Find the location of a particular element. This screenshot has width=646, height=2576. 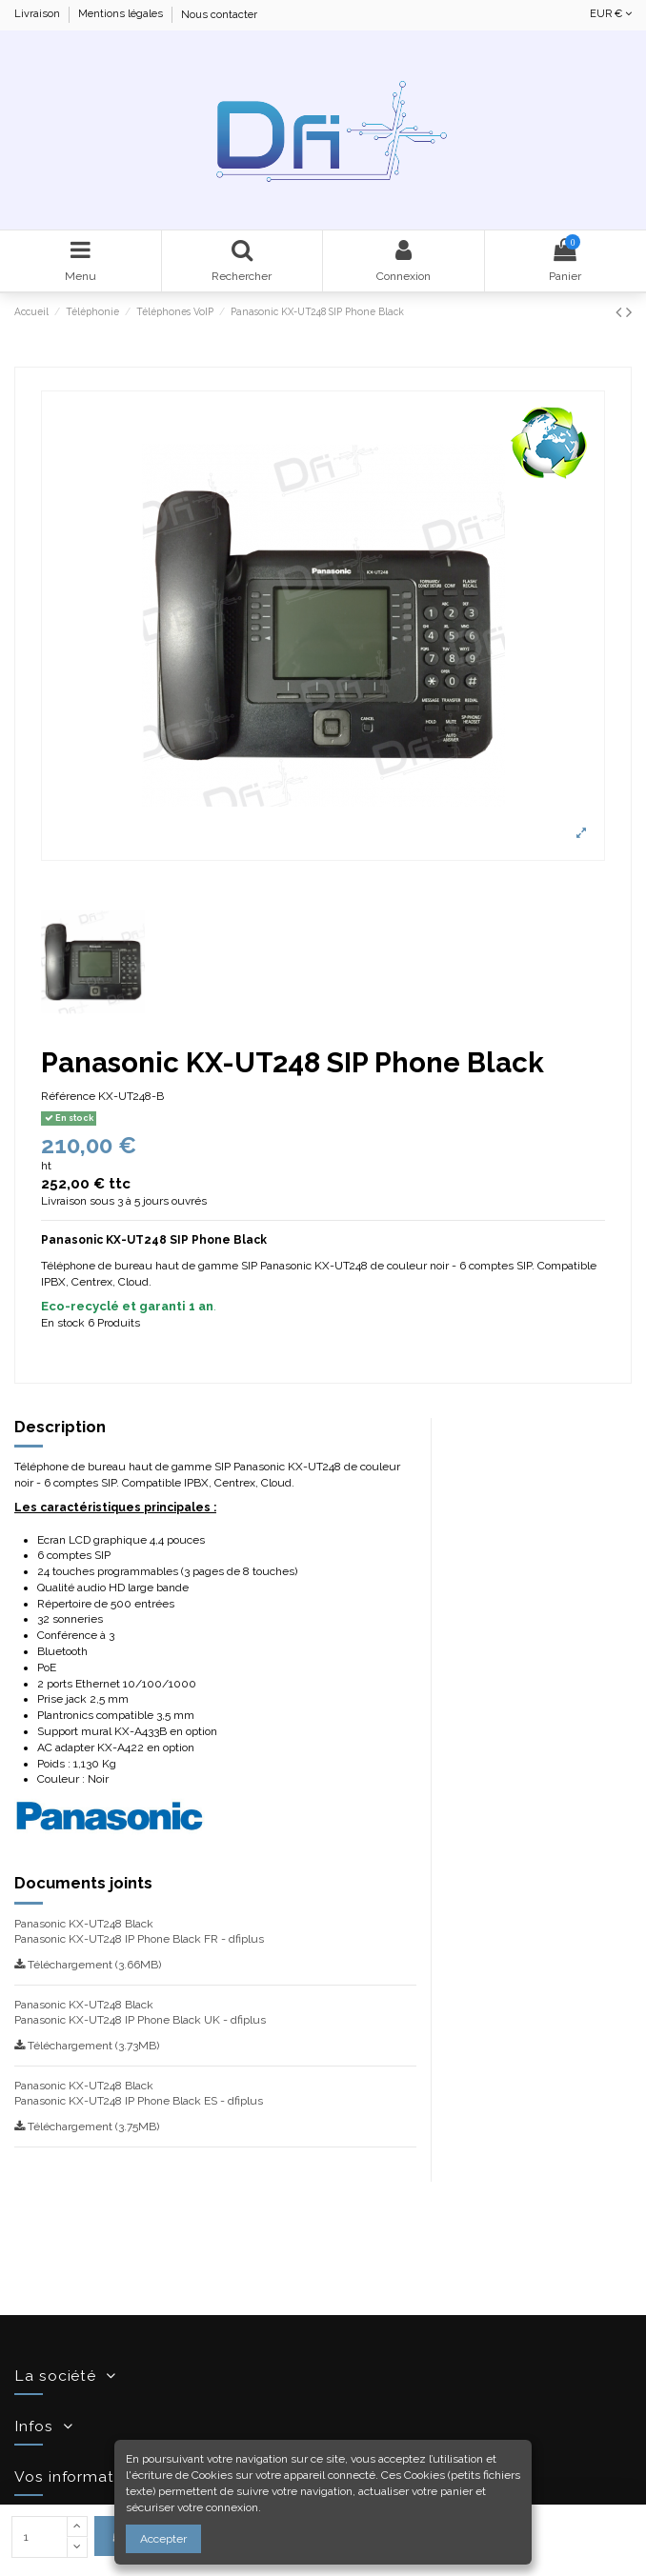

Nous contacter is located at coordinates (219, 15).